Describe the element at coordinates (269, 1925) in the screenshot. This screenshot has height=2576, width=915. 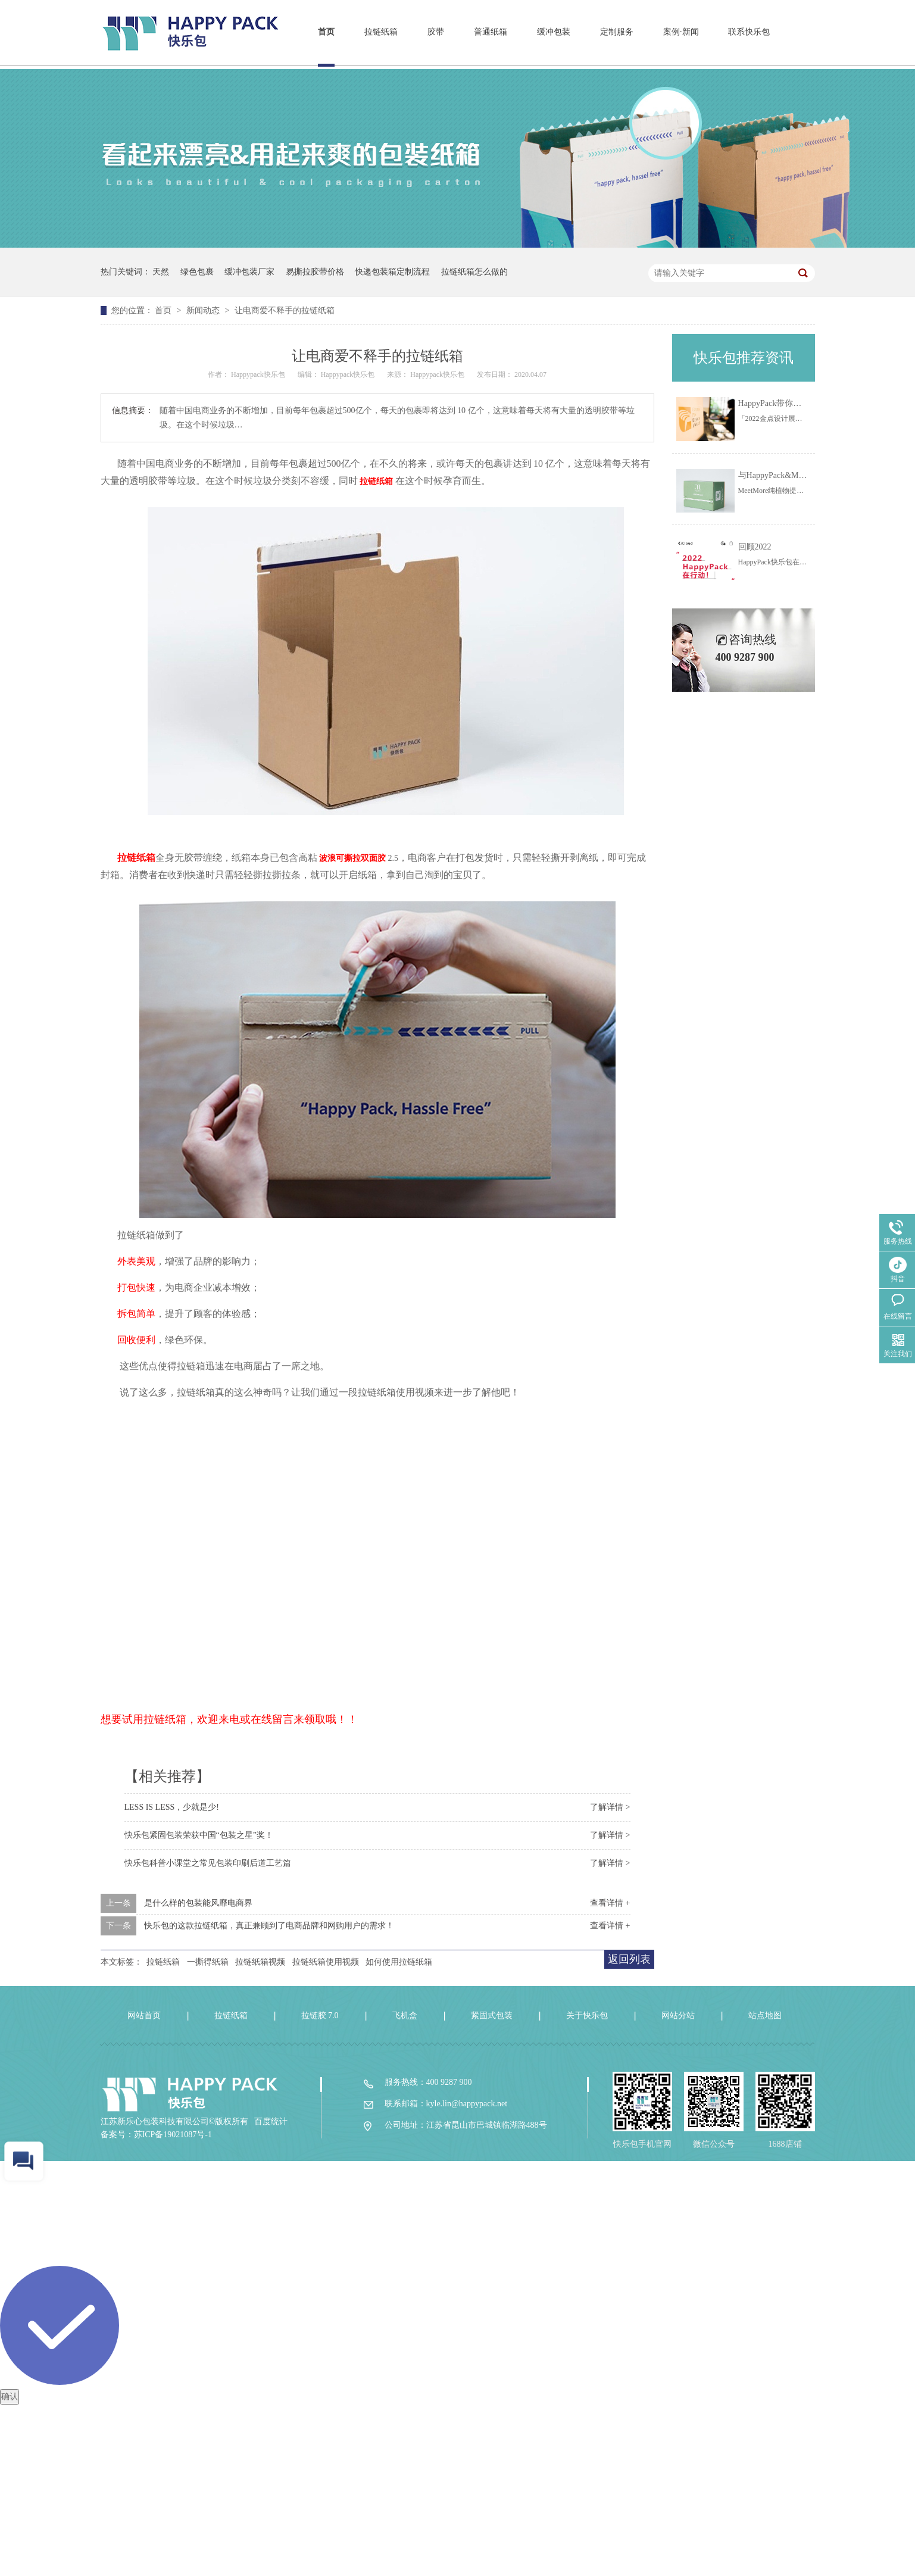
I see `快乐包的这款拉链纸箱，真正兼顾到了电商品牌和网购用户的需求！` at that location.